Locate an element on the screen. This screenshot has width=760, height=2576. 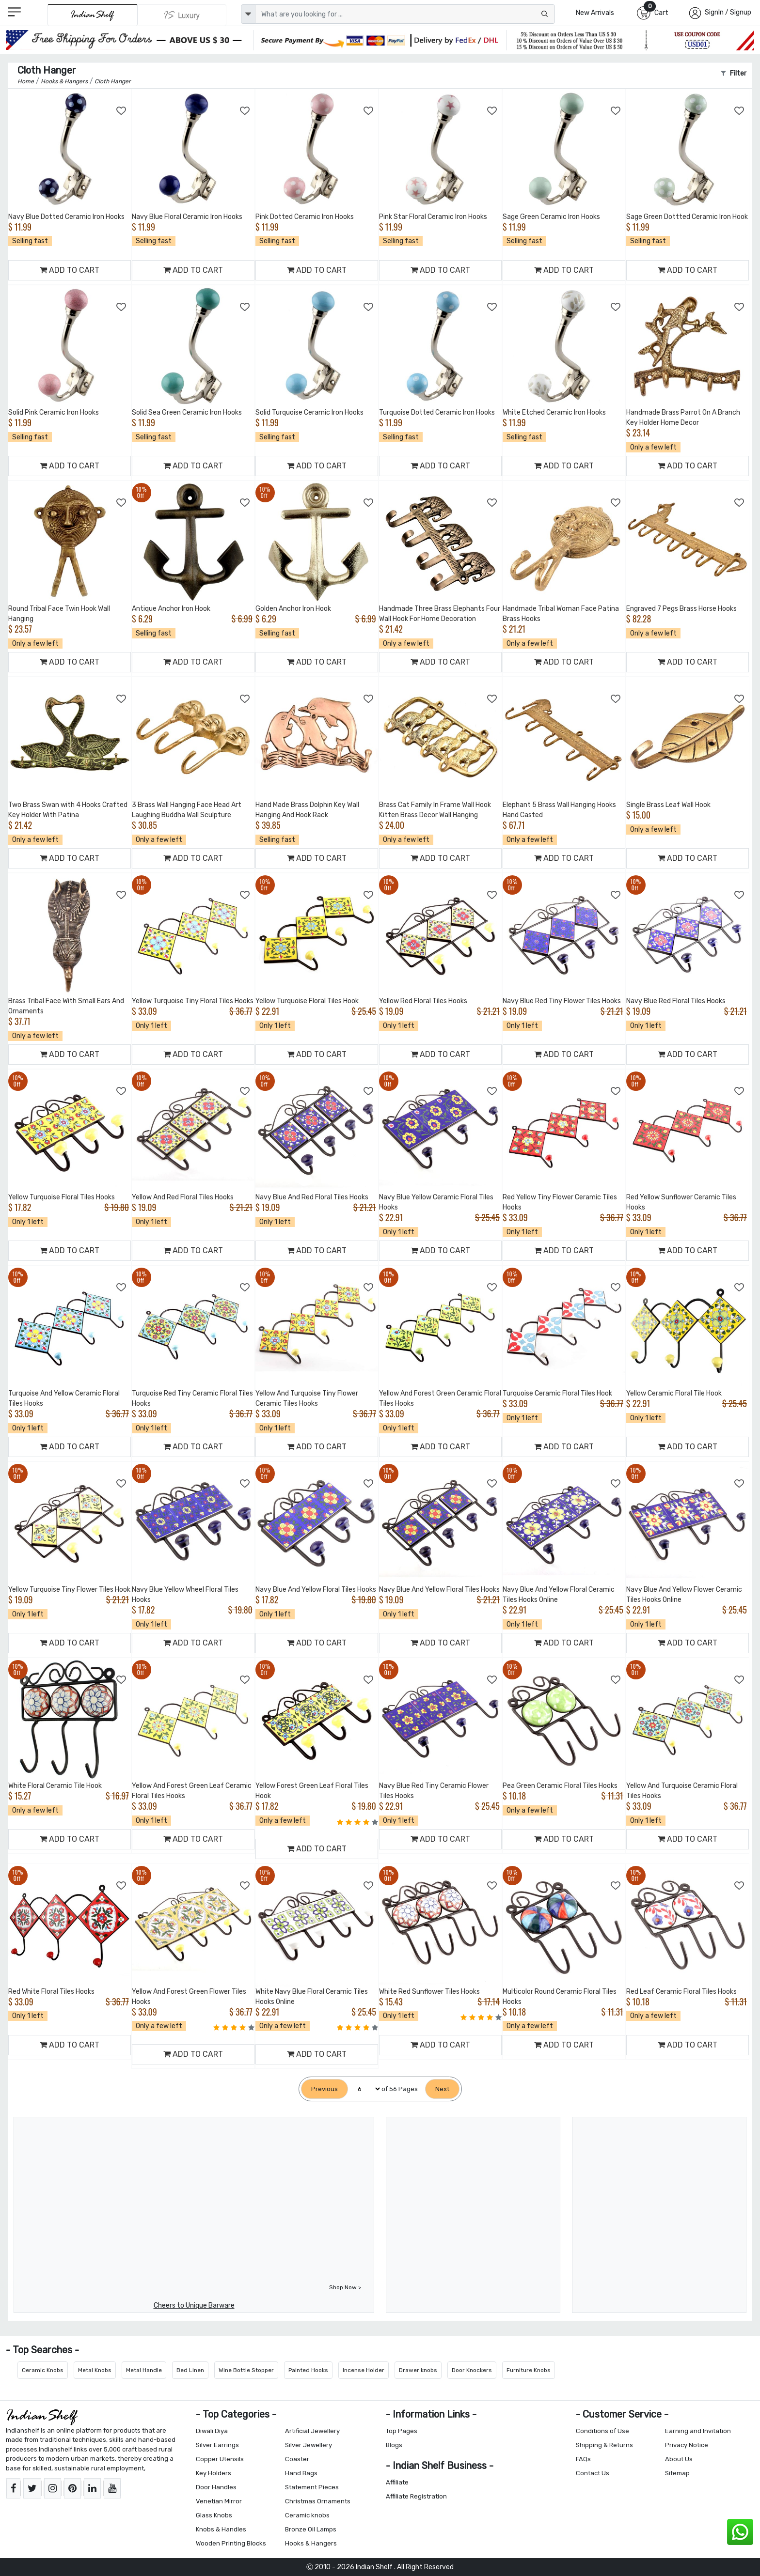
Sitemap is located at coordinates (677, 2473).